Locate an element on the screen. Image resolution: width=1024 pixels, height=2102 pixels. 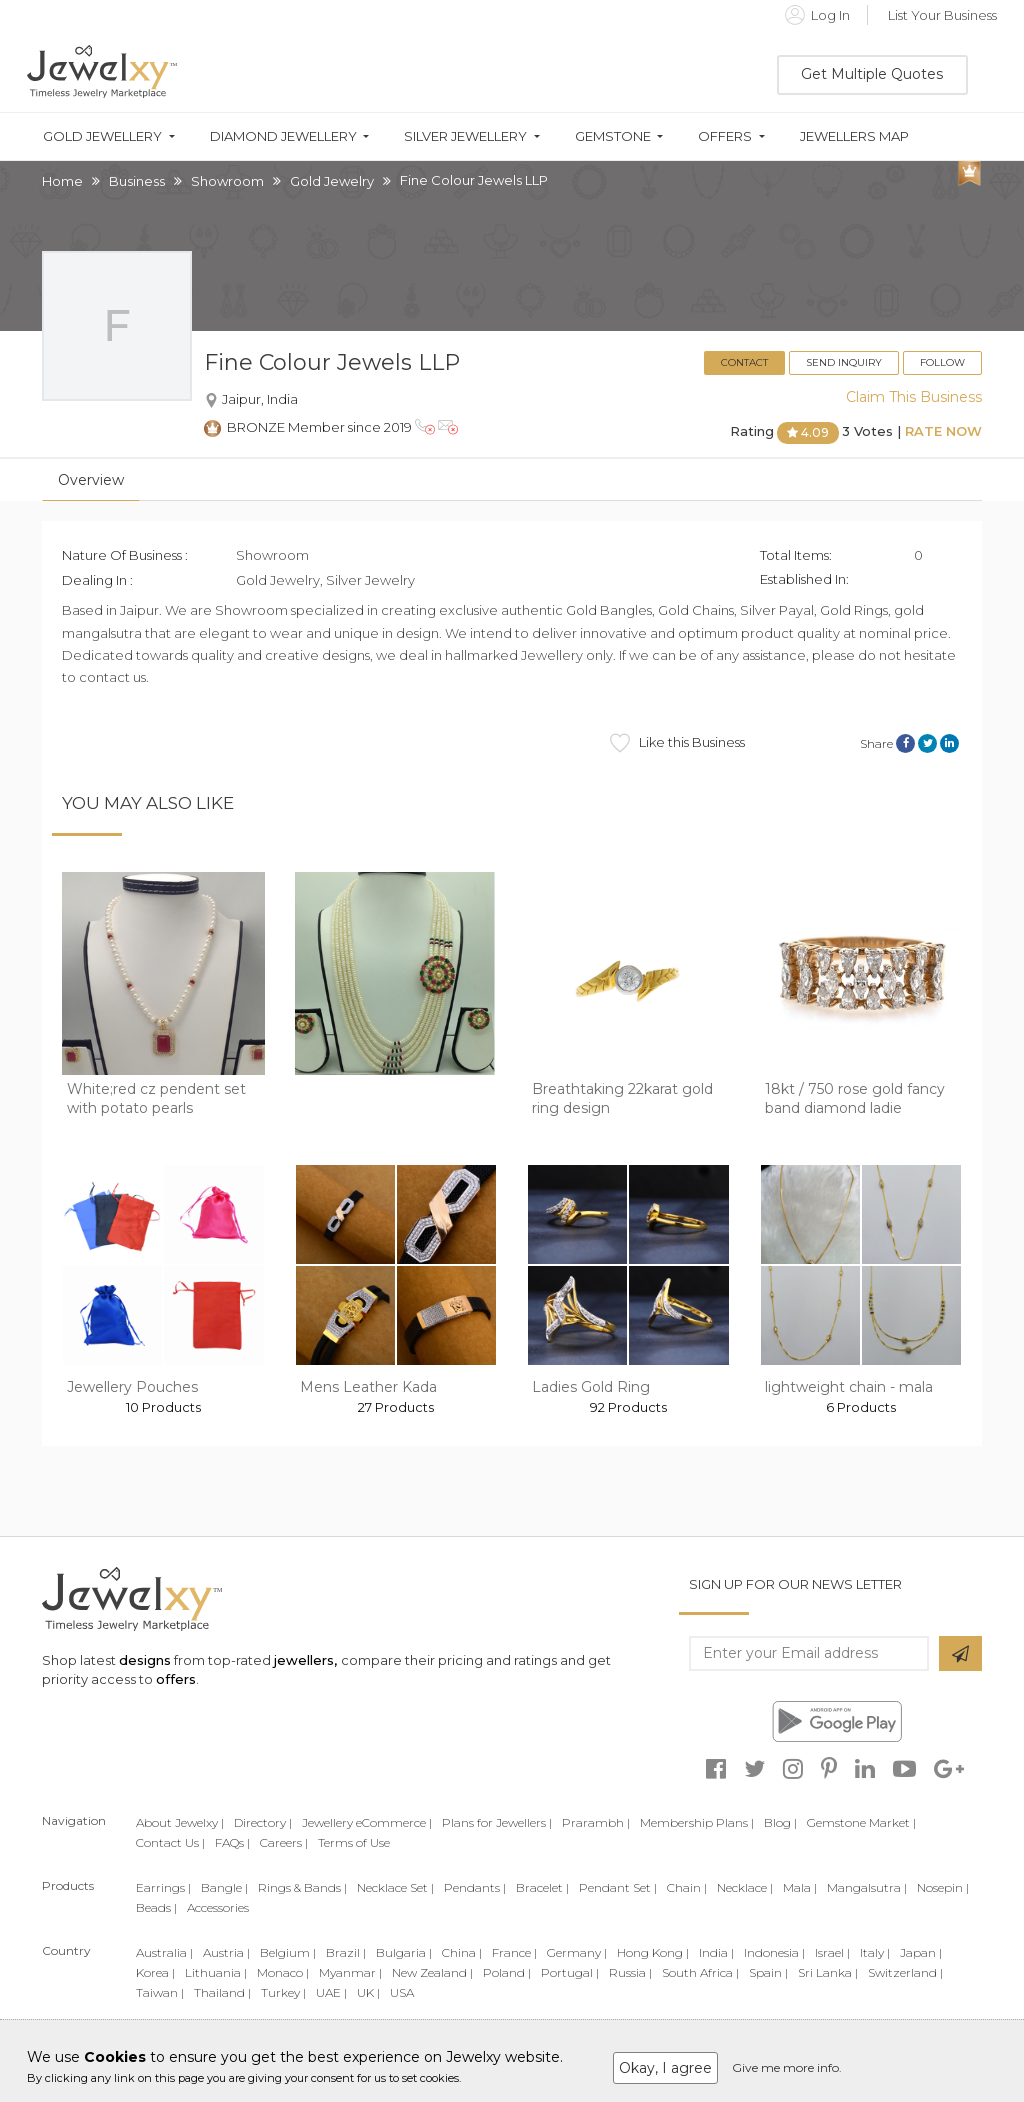
Bulgaria | is located at coordinates (404, 1952).